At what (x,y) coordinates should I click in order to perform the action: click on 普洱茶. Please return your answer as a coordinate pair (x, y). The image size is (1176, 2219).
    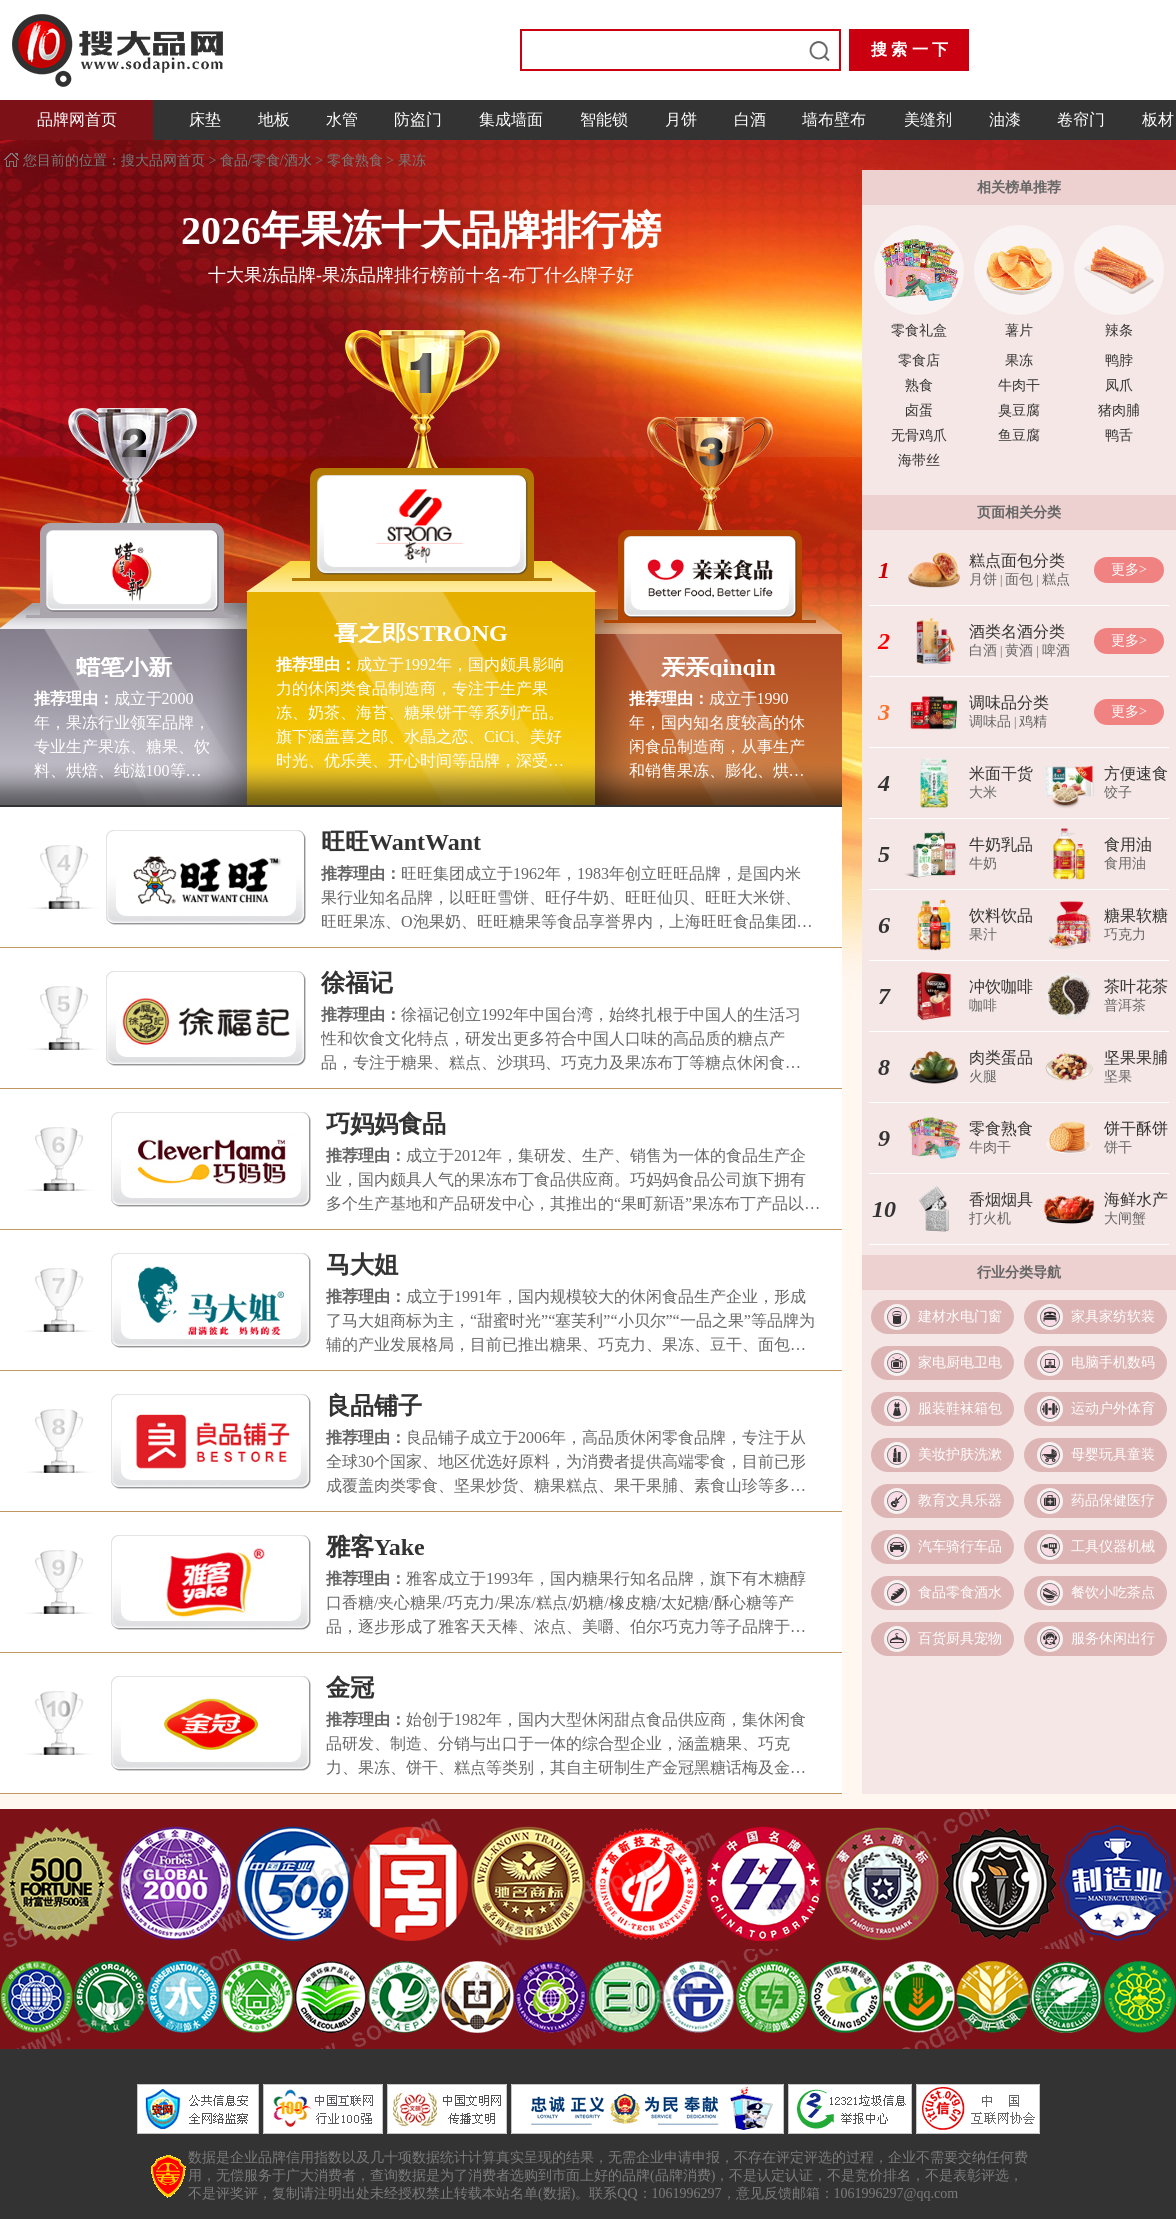
    Looking at the image, I should click on (1125, 1005).